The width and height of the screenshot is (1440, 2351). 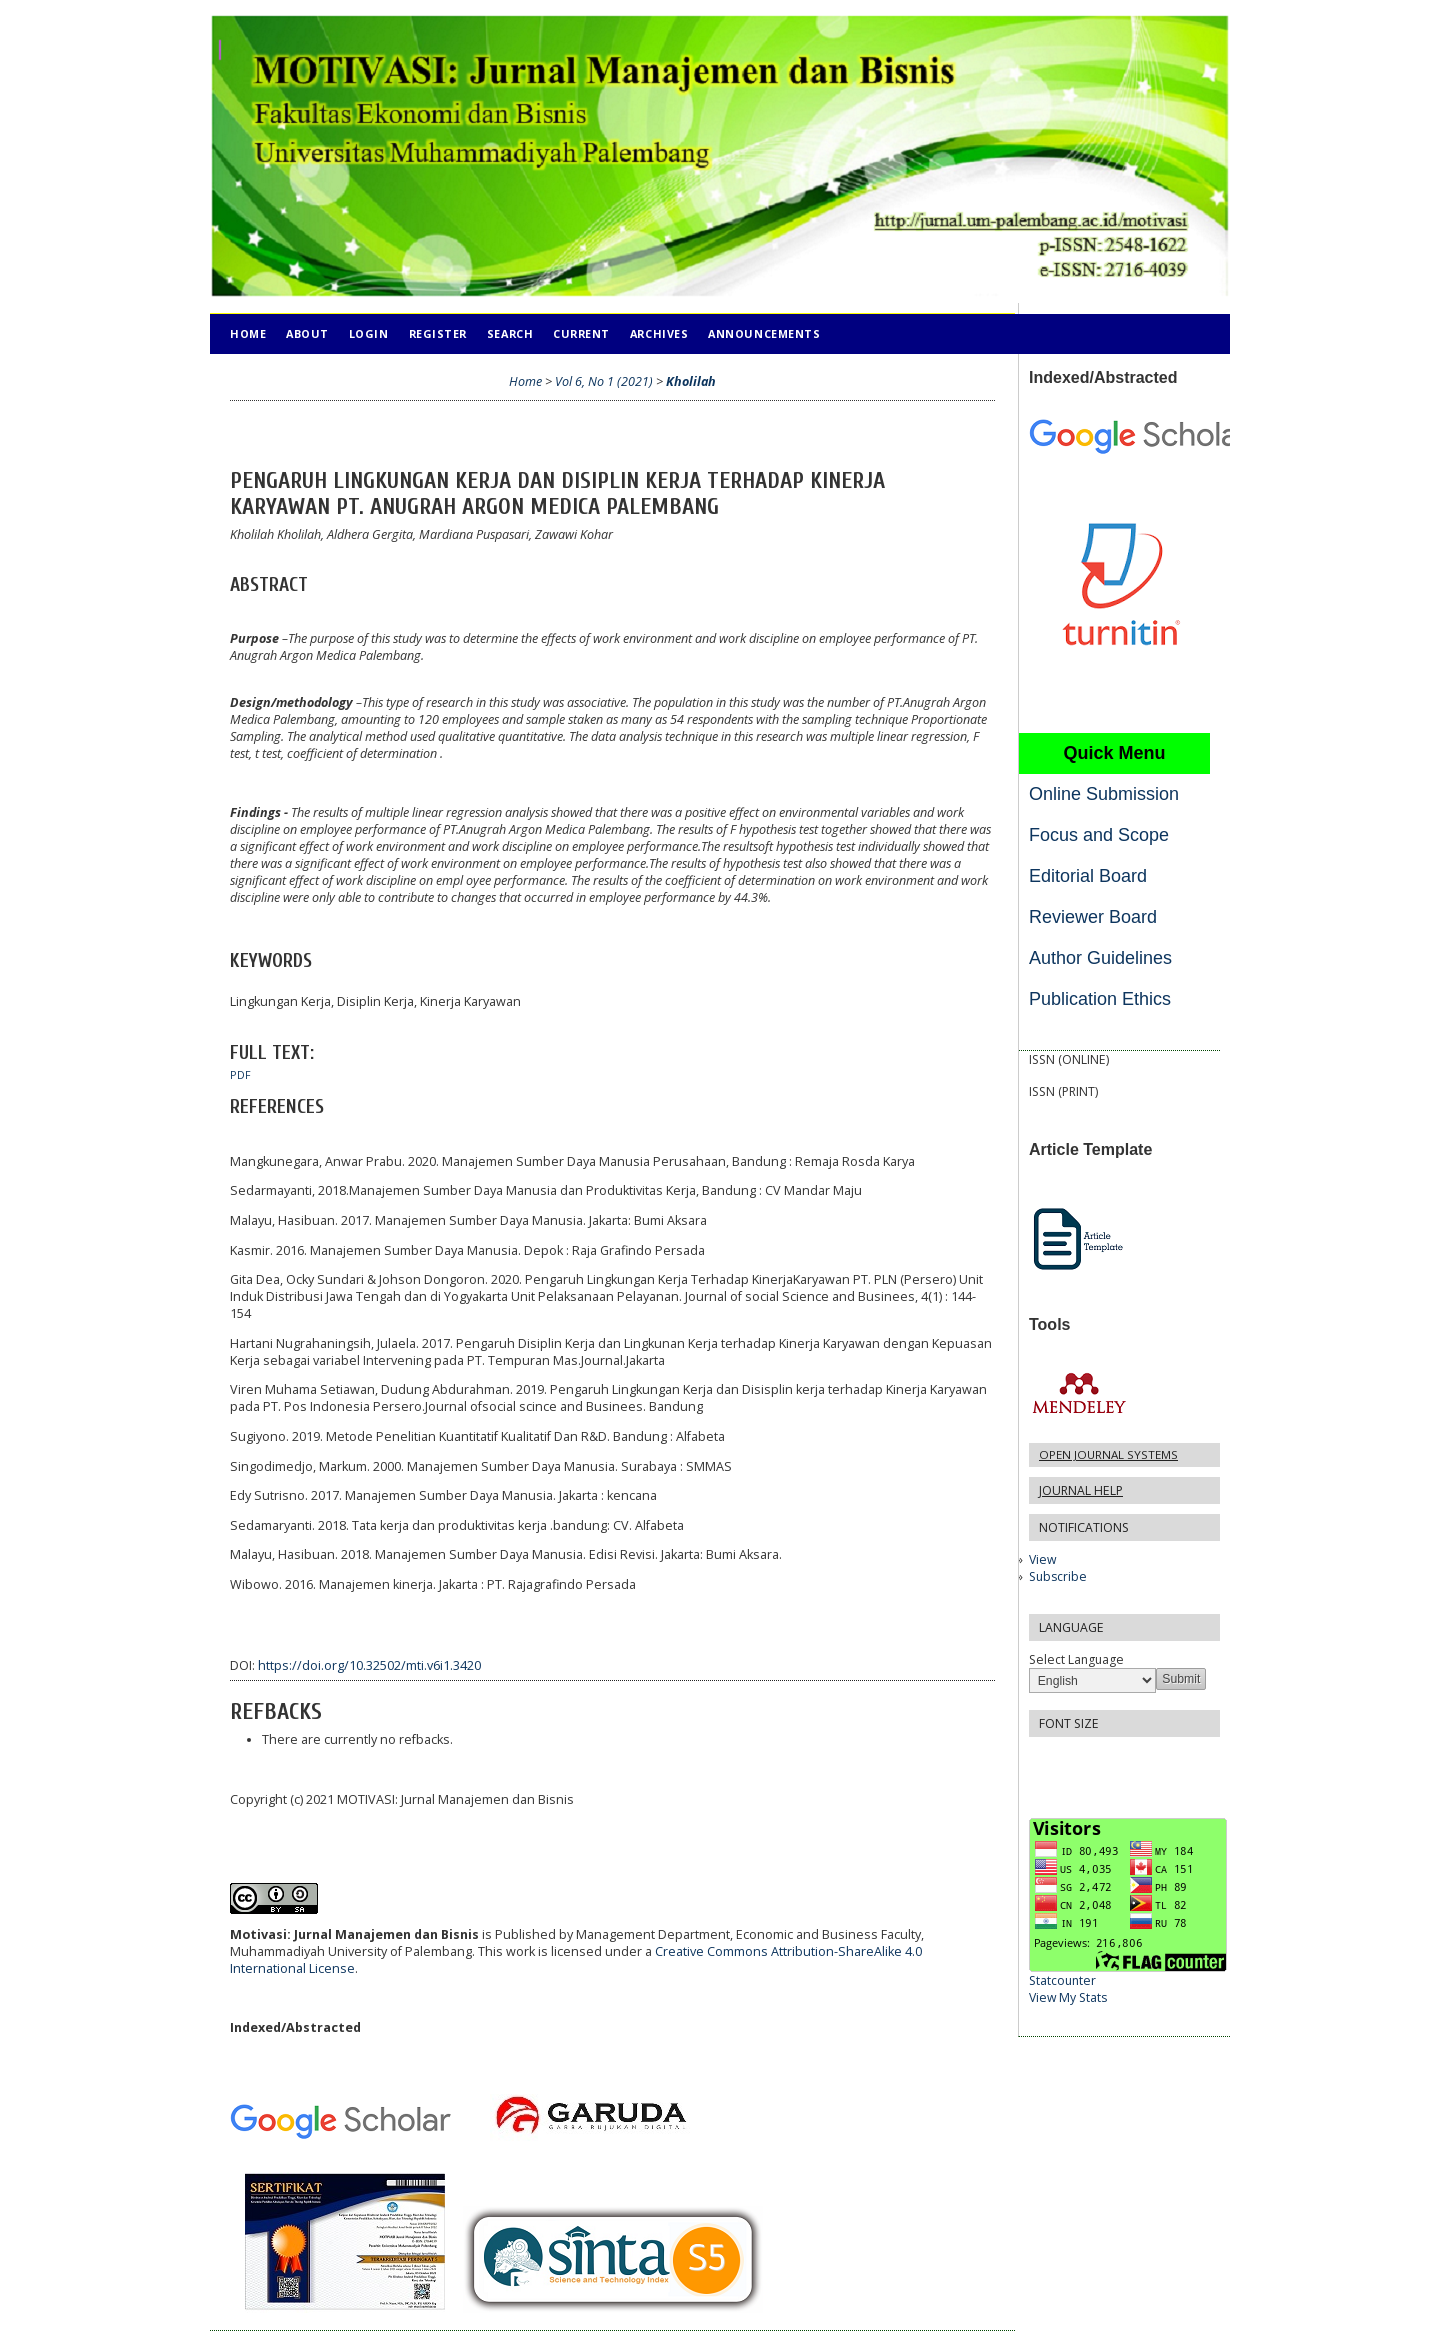 What do you see at coordinates (1088, 876) in the screenshot?
I see `Editorial Board` at bounding box center [1088, 876].